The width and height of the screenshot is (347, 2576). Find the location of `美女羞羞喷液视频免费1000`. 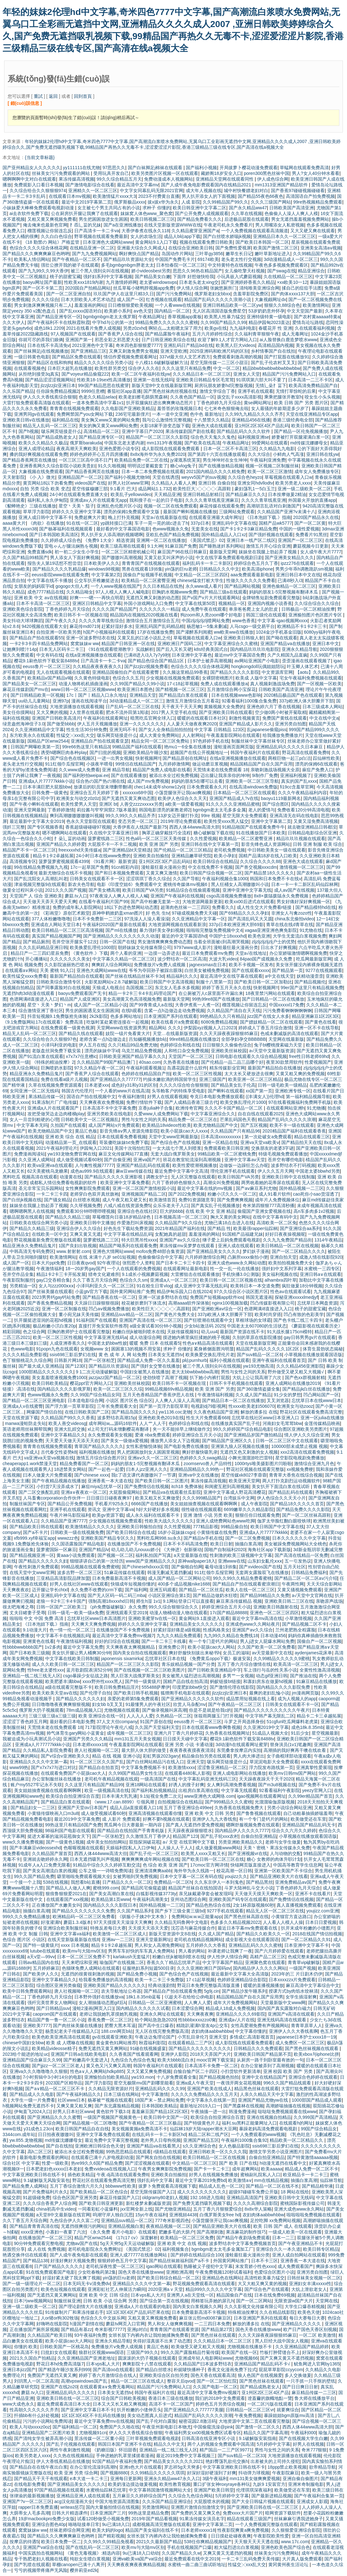

美女羞羞喷液视频免费1000 is located at coordinates (59, 1377).